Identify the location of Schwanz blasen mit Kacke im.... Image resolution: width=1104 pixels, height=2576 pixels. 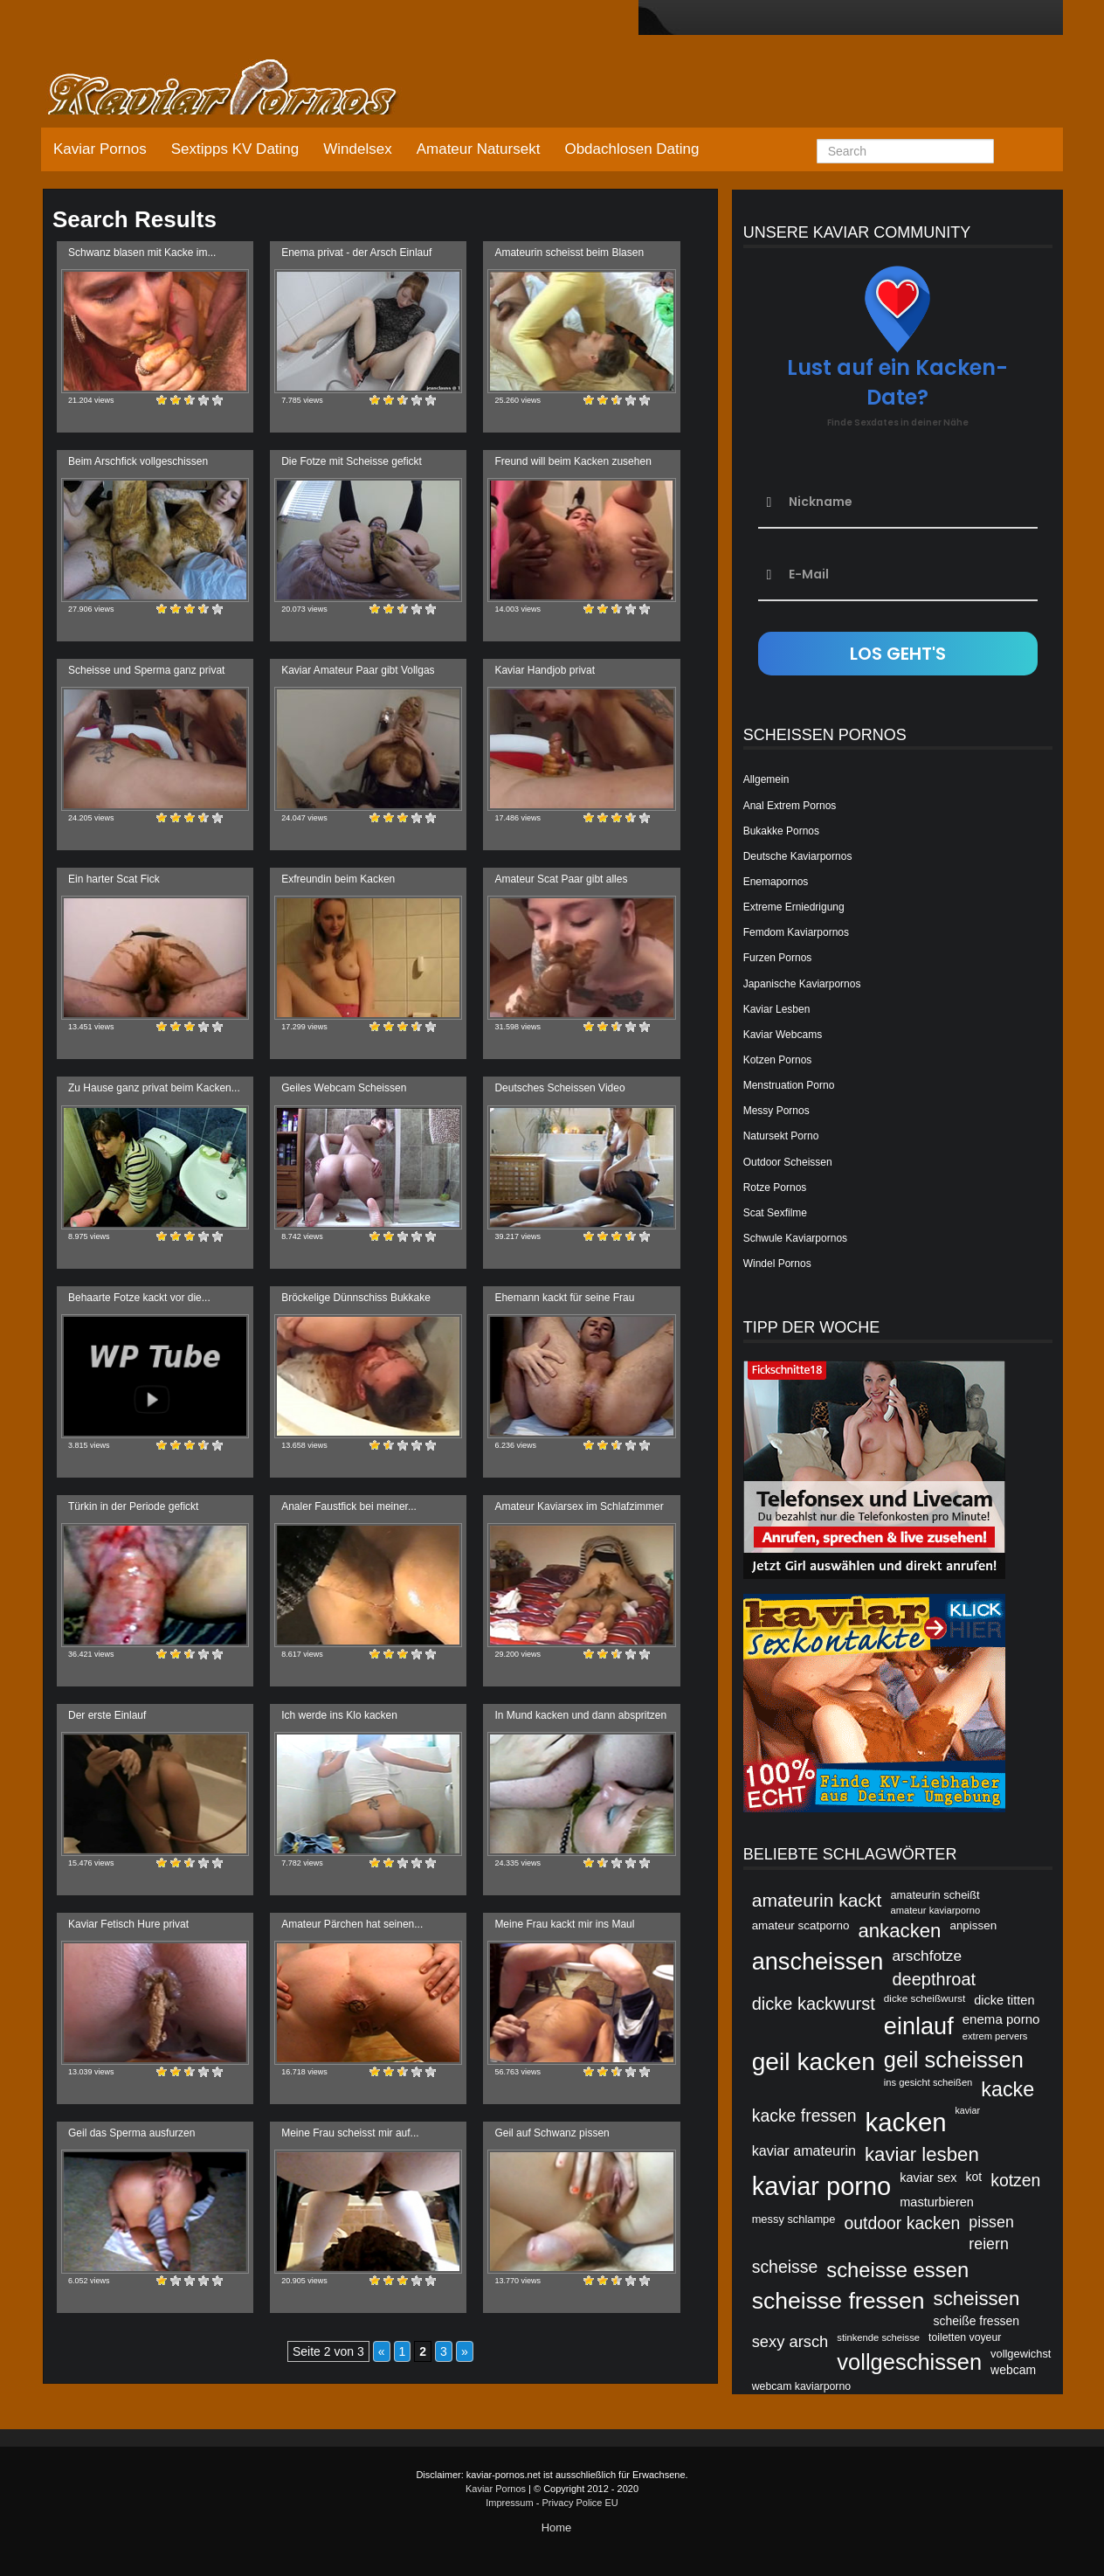
(142, 252).